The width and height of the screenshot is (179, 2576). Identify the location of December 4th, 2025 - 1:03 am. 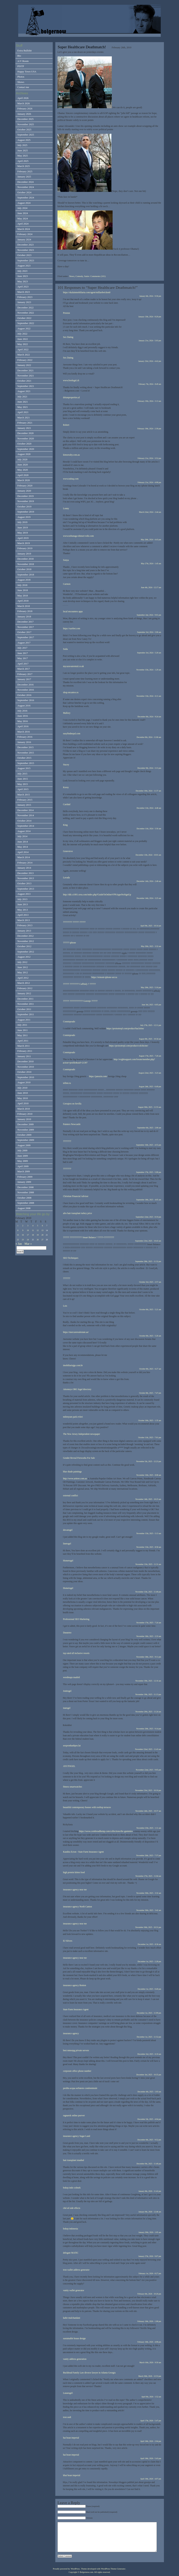
(149, 2092).